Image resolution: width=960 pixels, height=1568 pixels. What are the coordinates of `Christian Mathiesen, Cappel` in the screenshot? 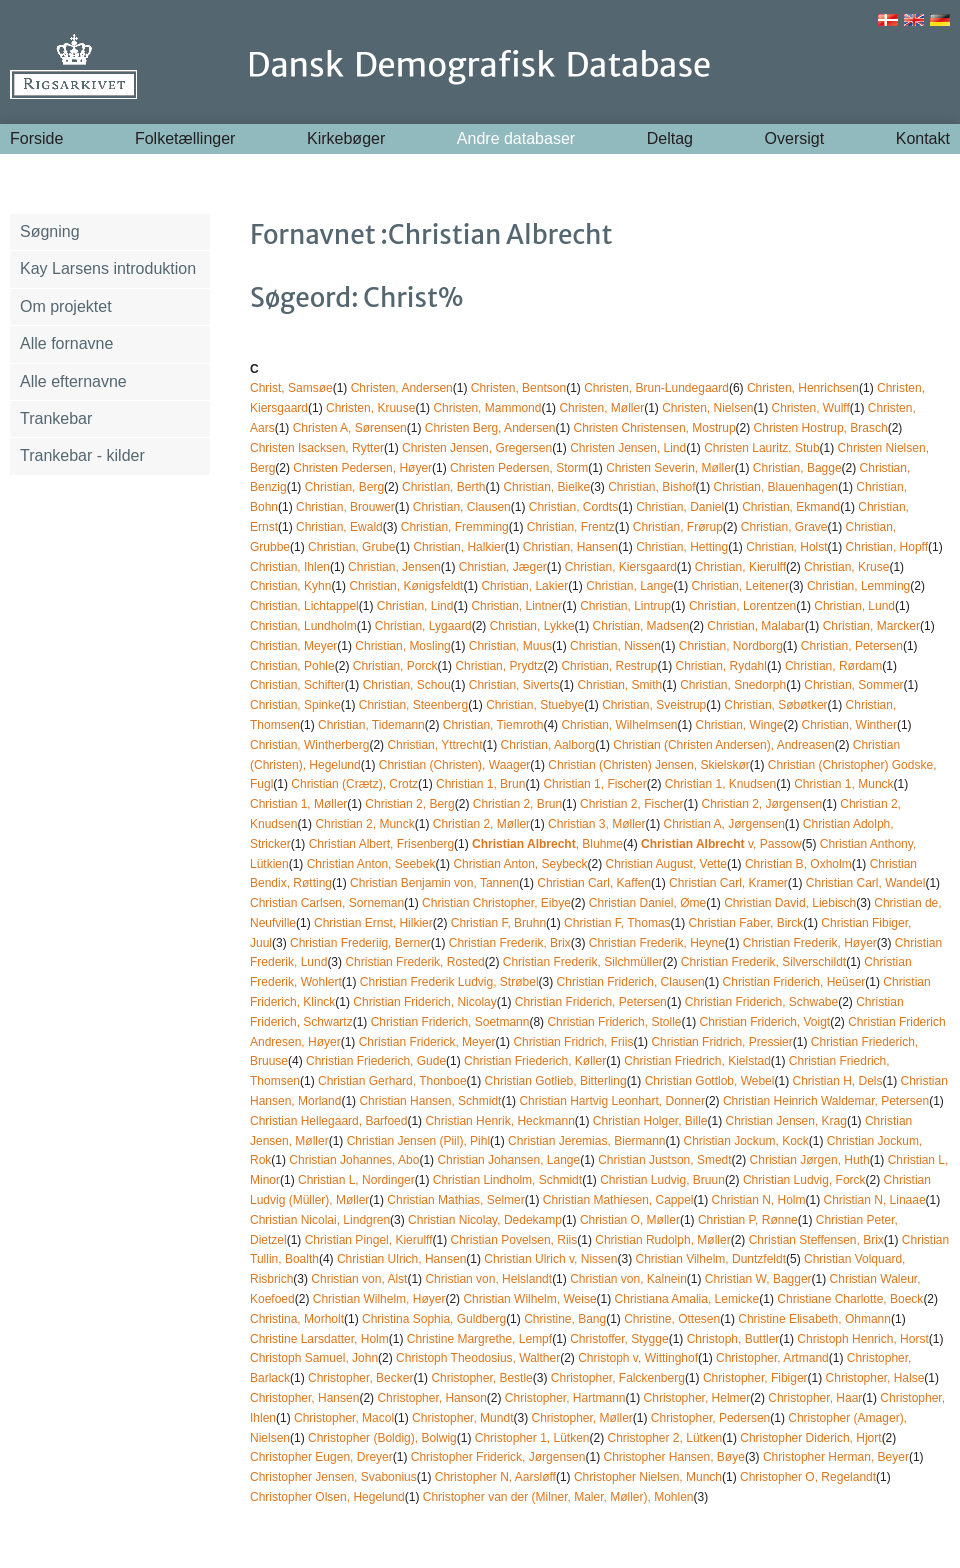 It's located at (618, 1200).